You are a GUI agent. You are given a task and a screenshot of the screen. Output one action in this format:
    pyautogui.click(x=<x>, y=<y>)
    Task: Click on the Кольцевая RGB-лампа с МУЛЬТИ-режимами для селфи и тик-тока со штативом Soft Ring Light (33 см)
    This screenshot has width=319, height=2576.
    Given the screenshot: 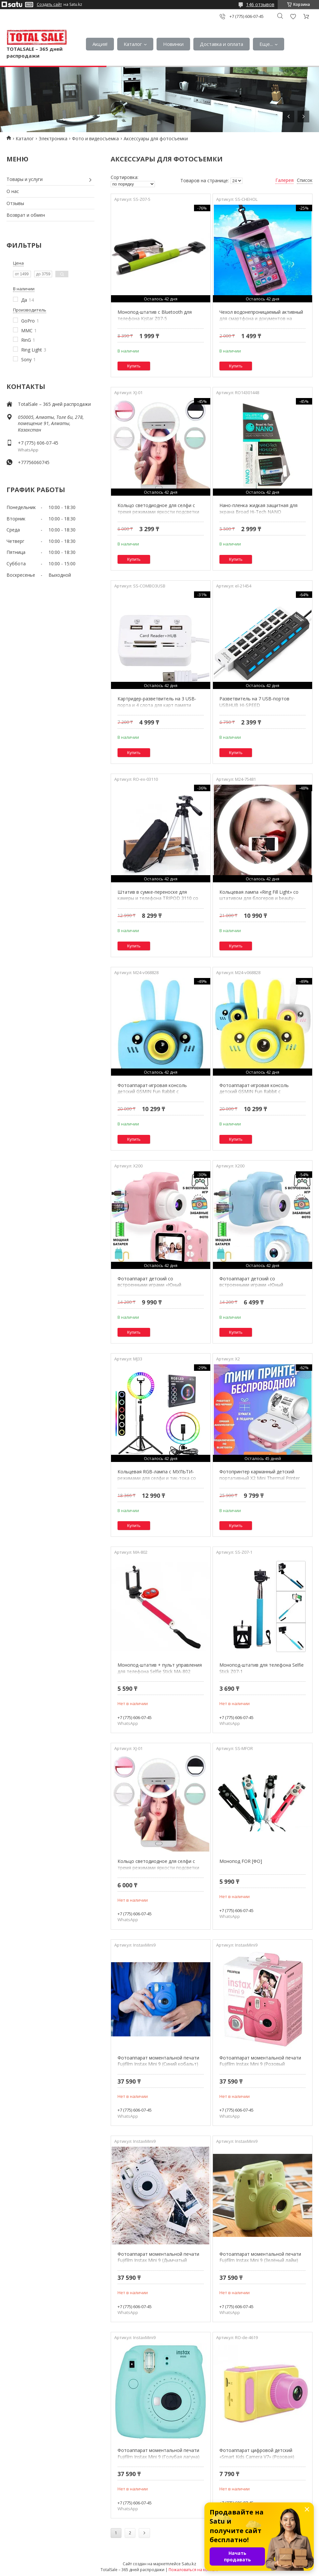 What is the action you would take?
    pyautogui.click(x=157, y=1477)
    